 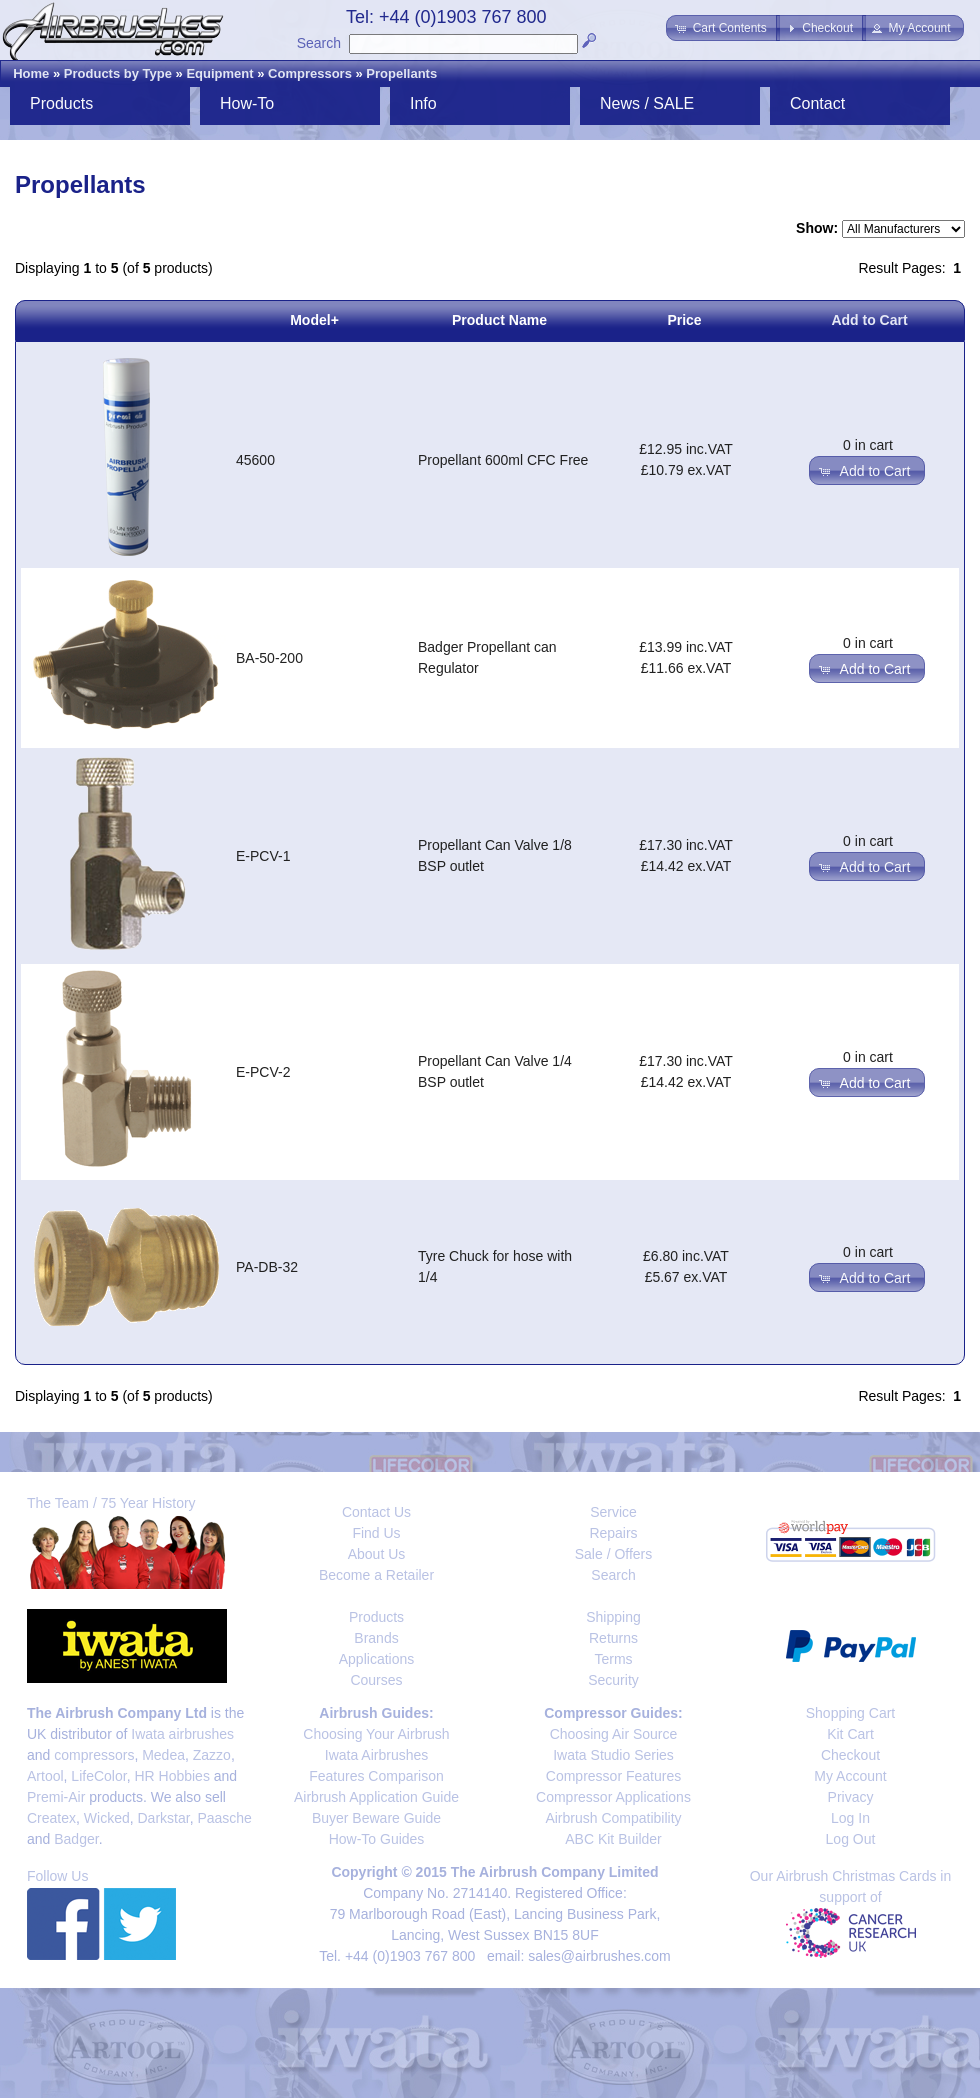 What do you see at coordinates (376, 1818) in the screenshot?
I see `Buyer Beware Guide` at bounding box center [376, 1818].